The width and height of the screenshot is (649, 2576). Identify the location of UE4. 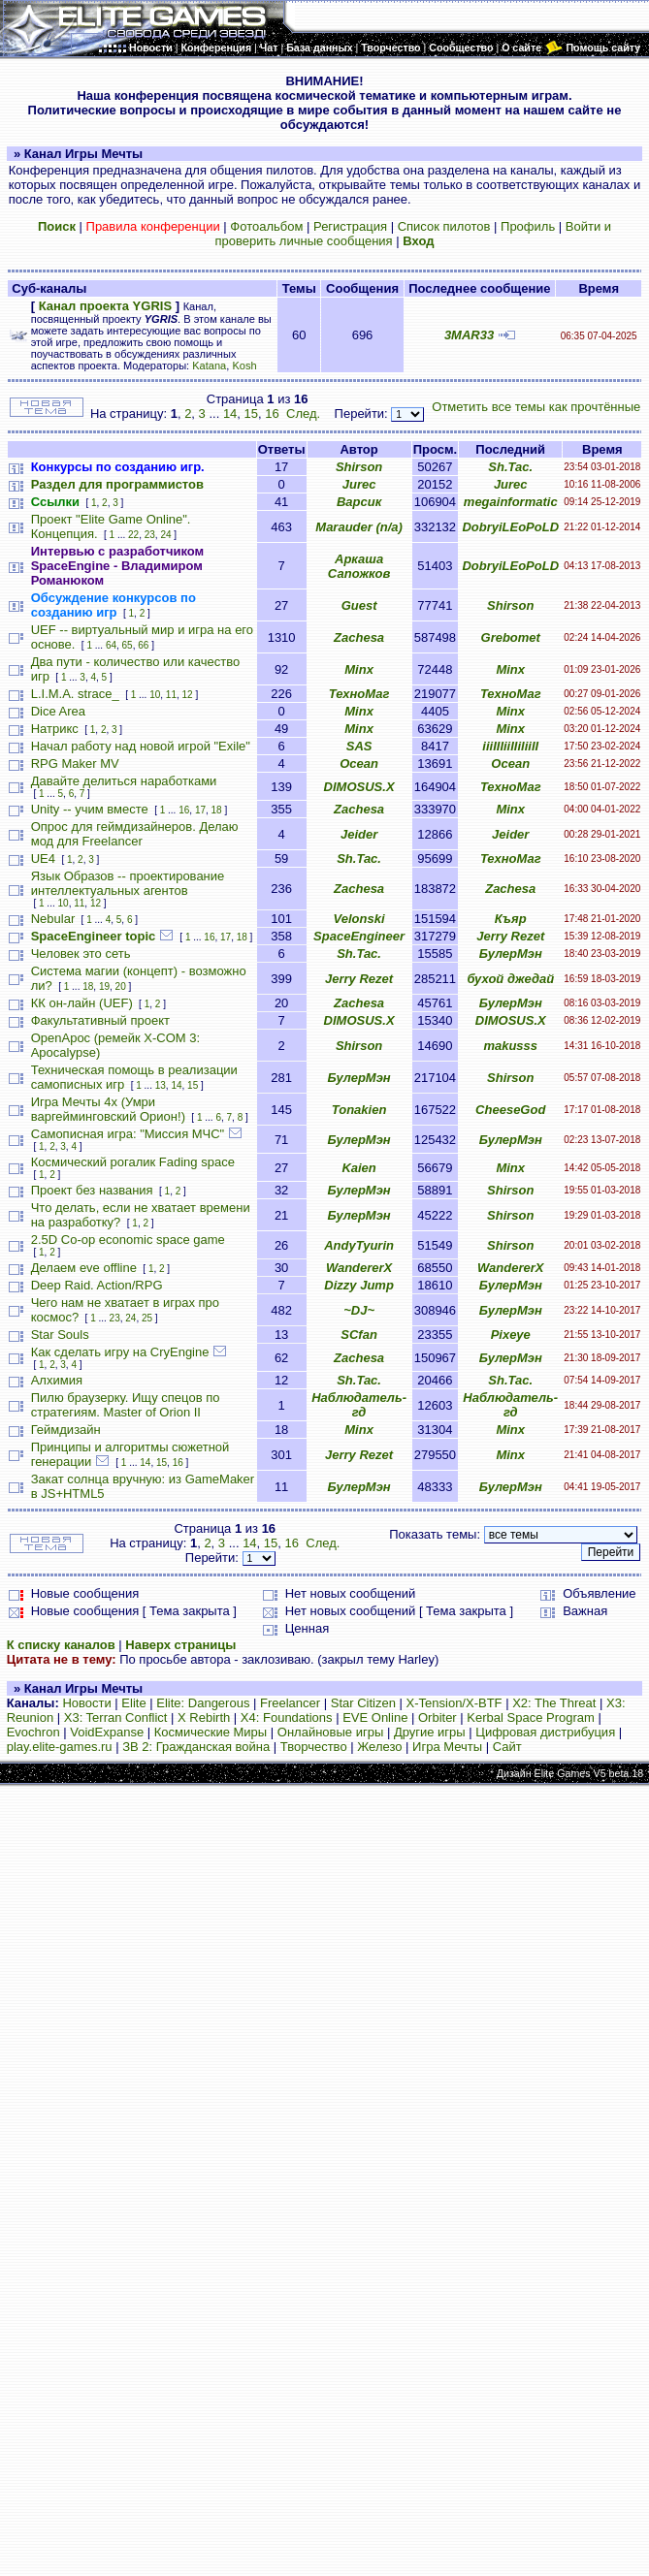
(43, 858).